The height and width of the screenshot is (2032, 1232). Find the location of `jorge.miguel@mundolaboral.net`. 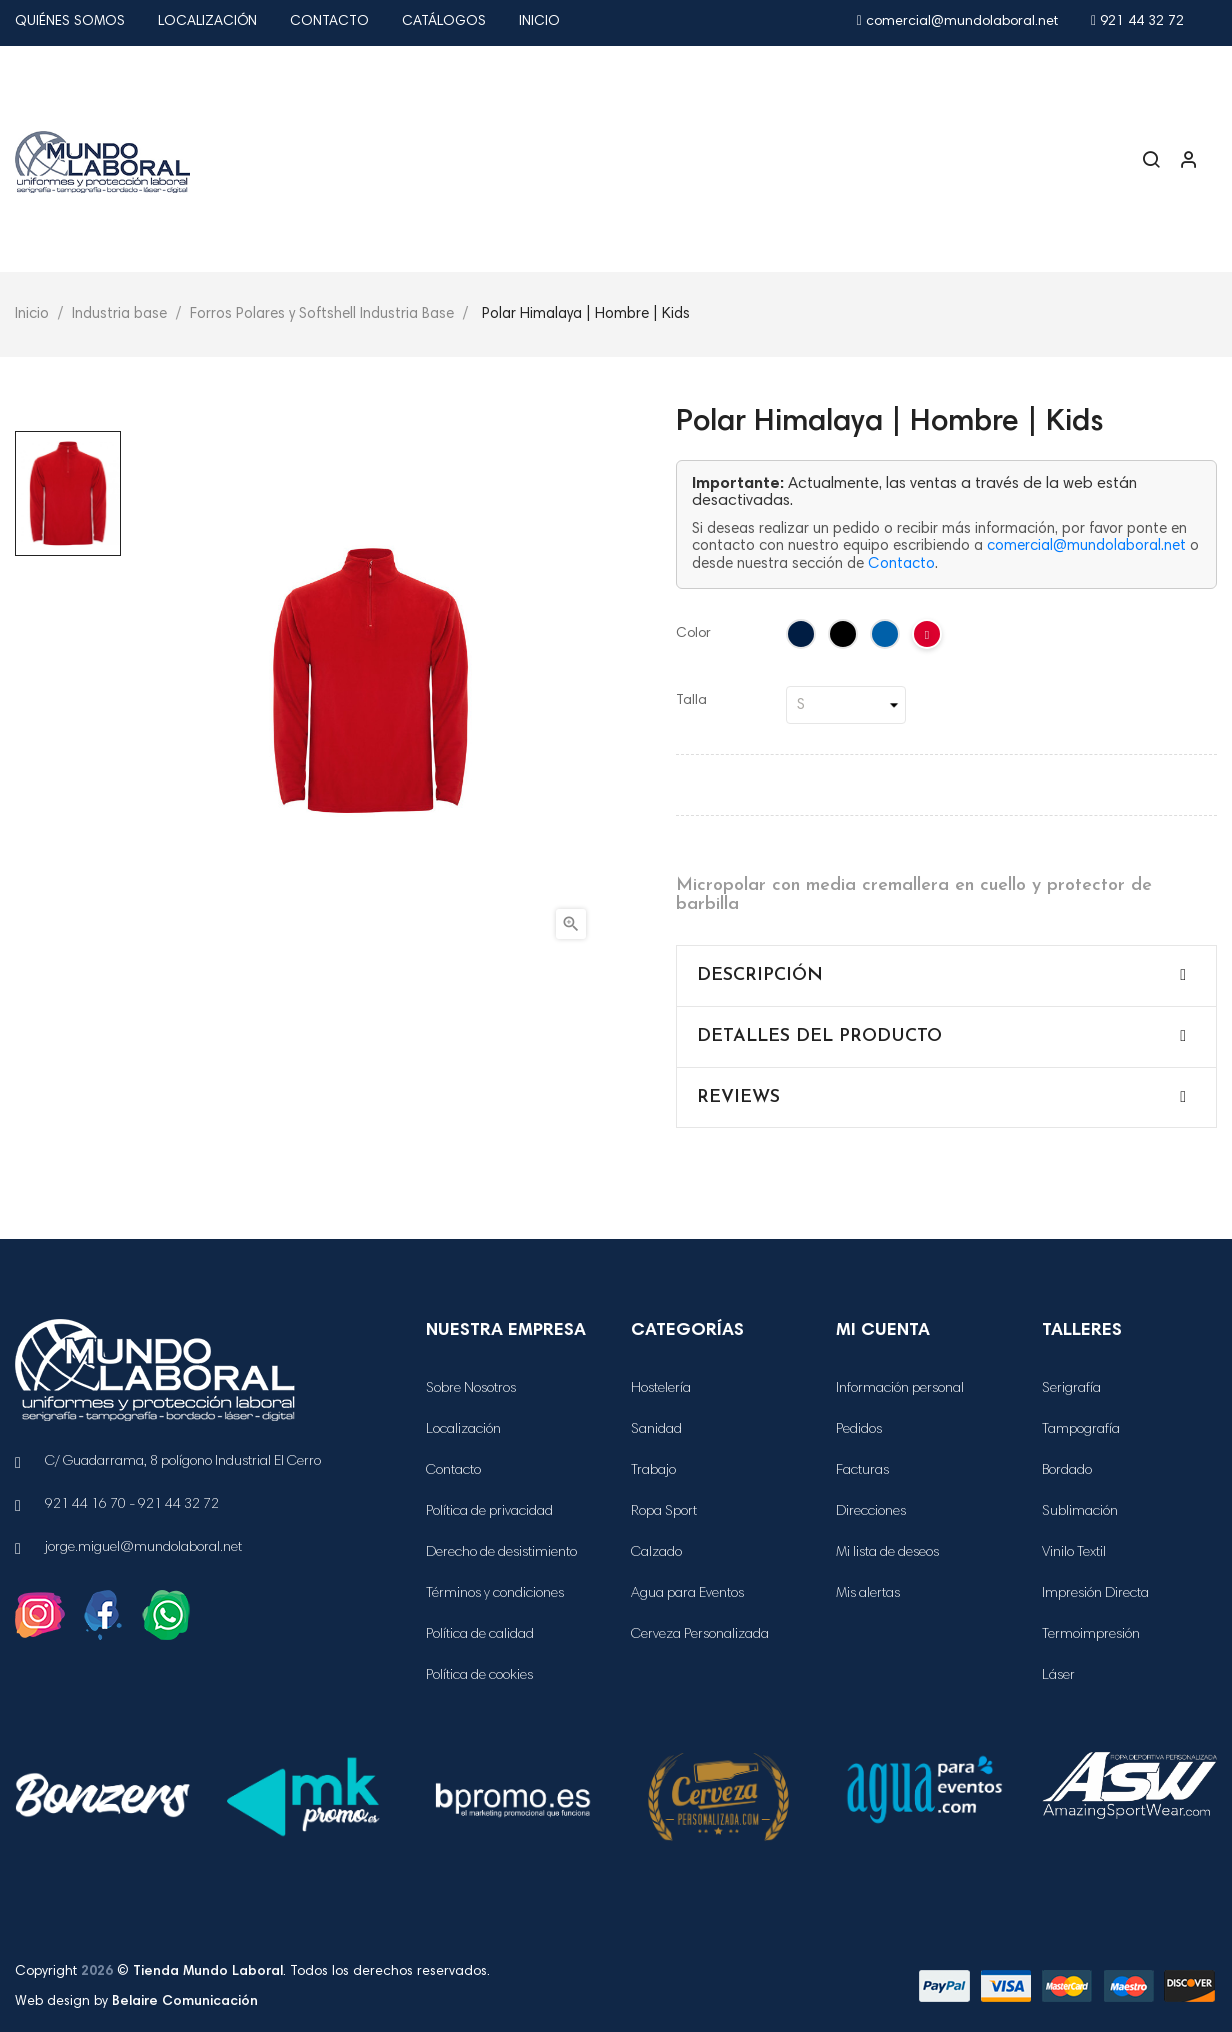

jorge.miguel@mundolaboral.net is located at coordinates (143, 1548).